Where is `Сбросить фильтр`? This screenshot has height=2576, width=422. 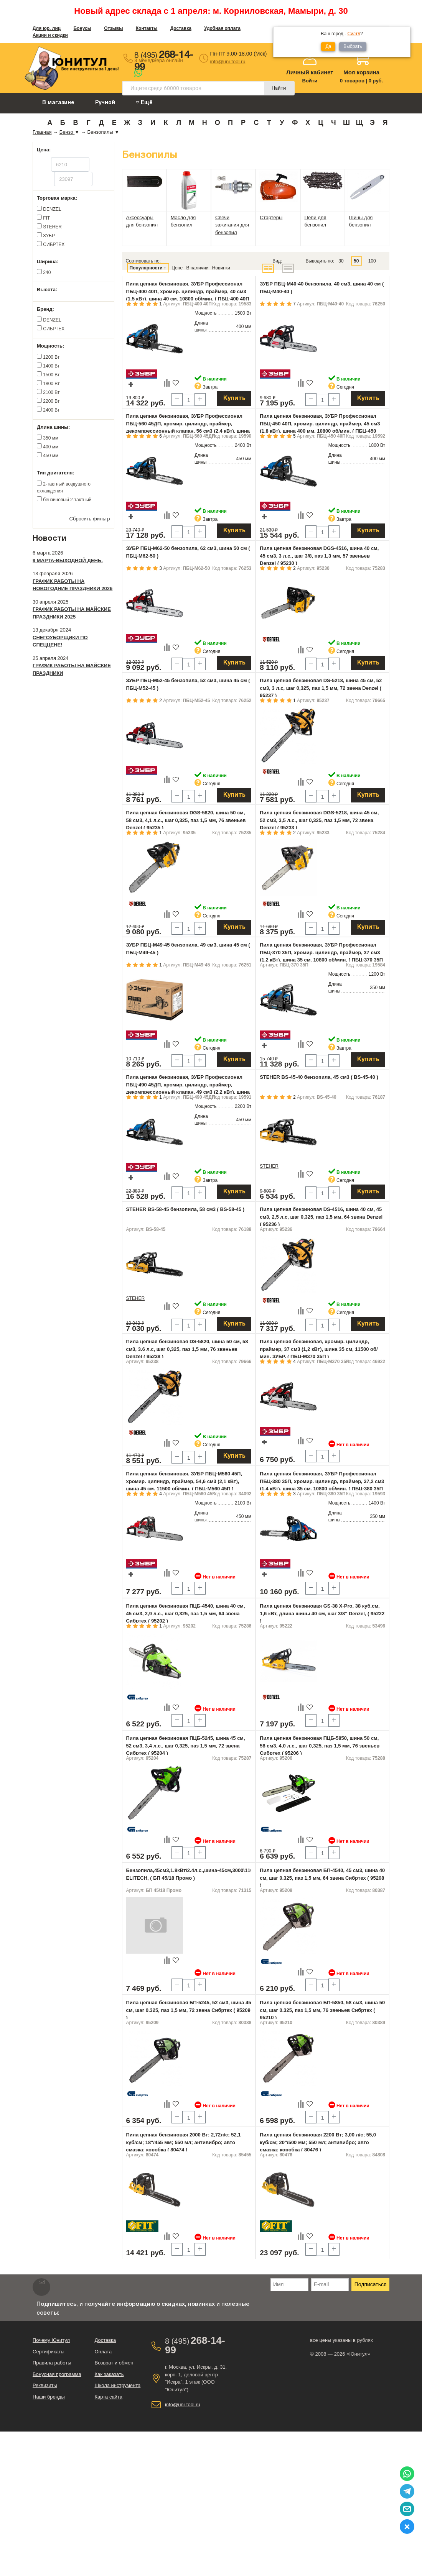 Сбросить фильтр is located at coordinates (89, 519).